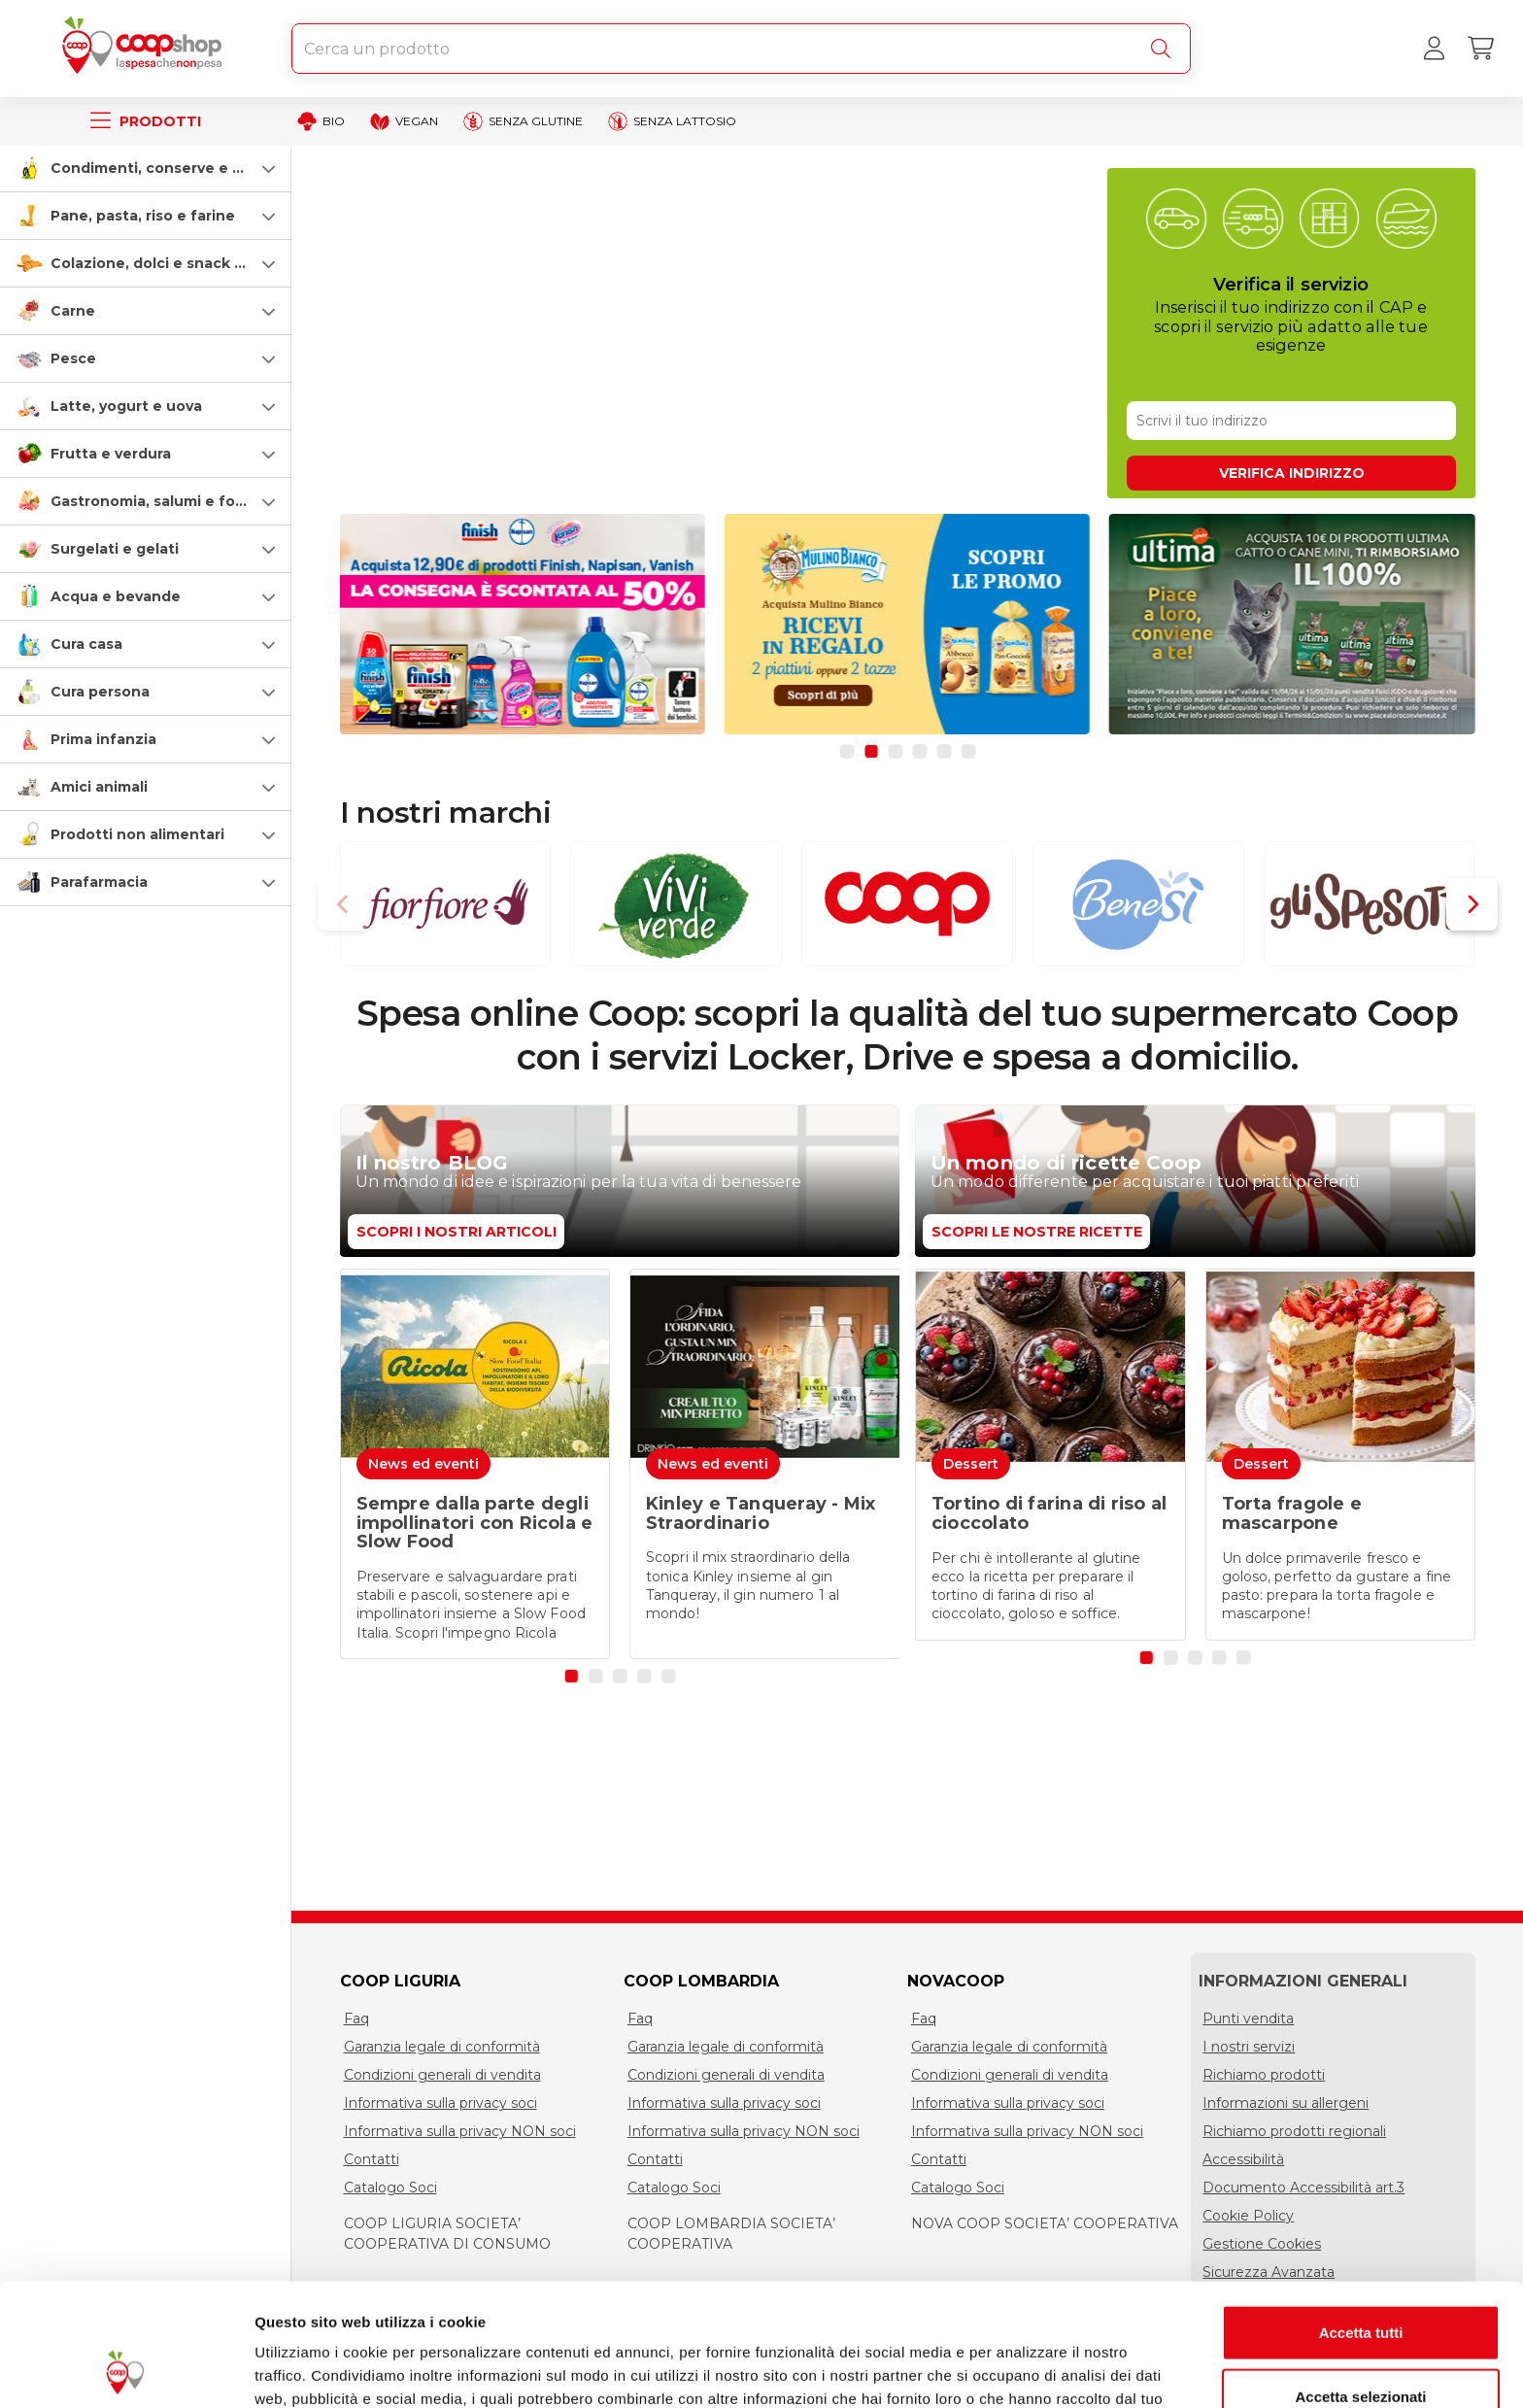  I want to click on Pane, pasta, riso e farine [pasta-pane-riso-e-farine], so click(143, 215).